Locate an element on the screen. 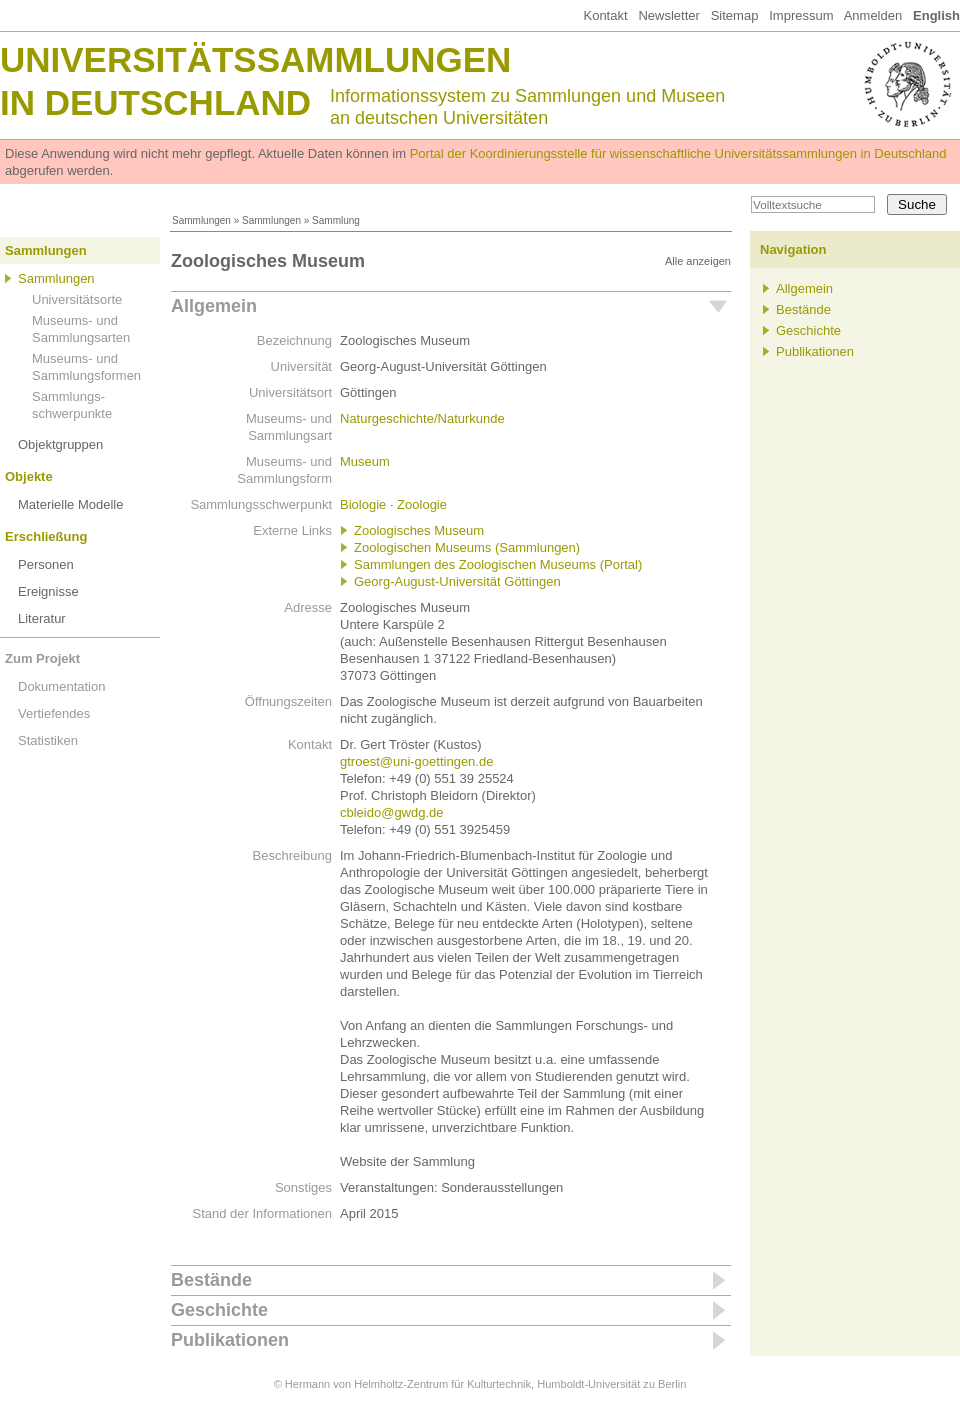  cbleido@gwdg.de is located at coordinates (392, 812).